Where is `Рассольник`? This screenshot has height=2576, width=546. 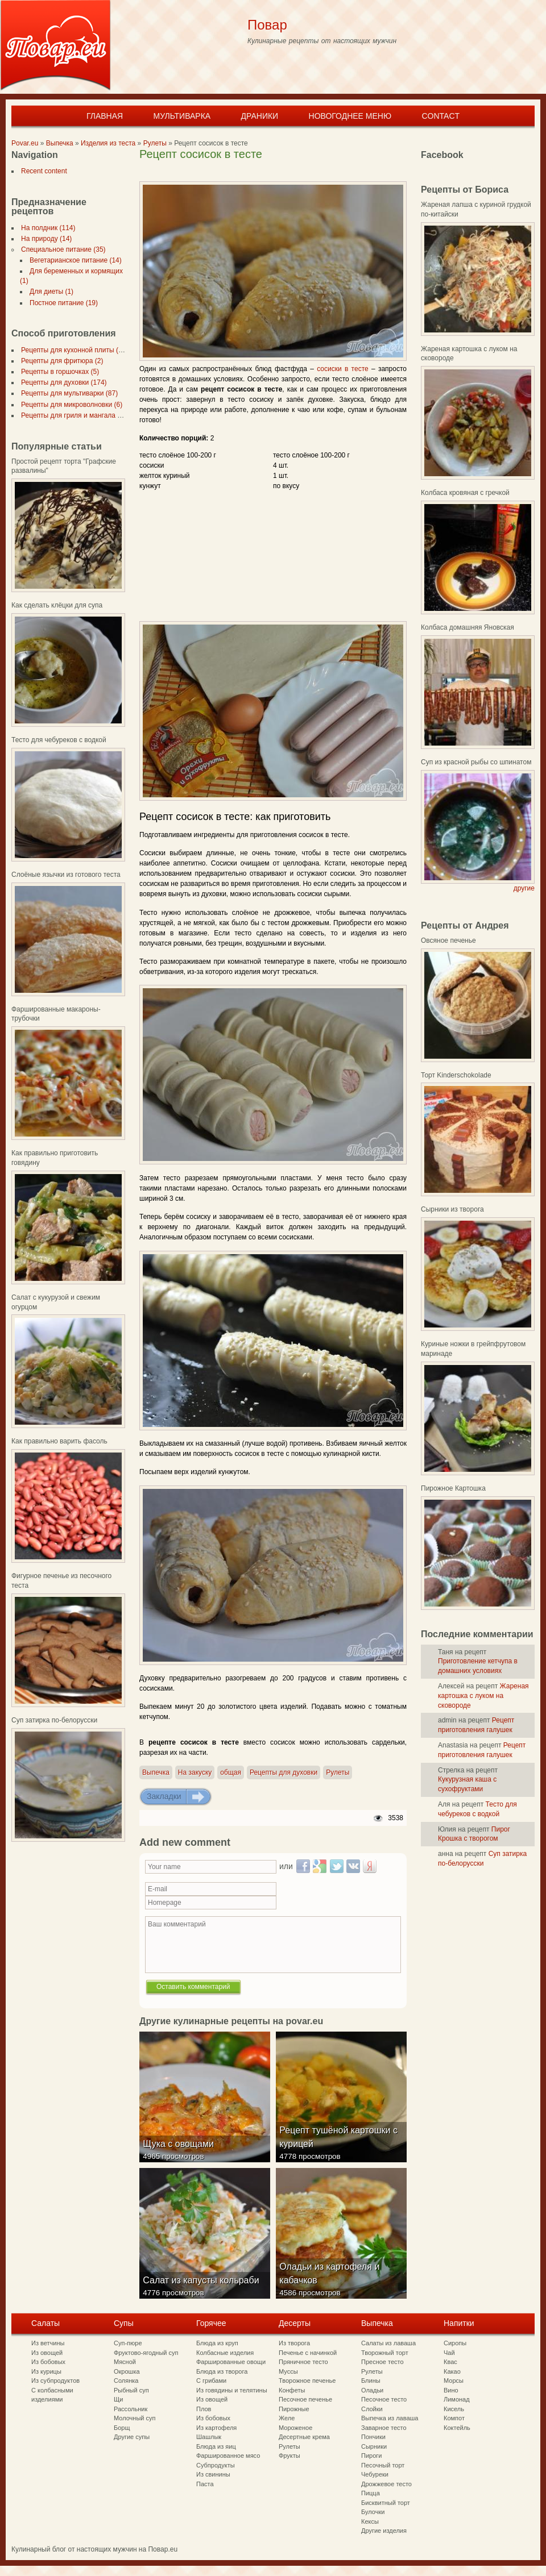
Рассольник is located at coordinates (130, 2409).